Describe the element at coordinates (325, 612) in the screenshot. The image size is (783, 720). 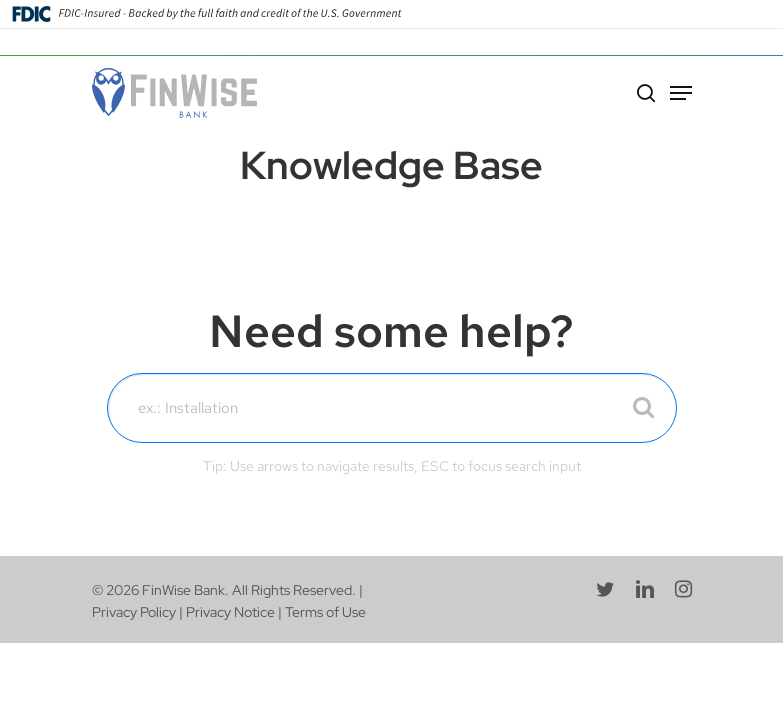
I see `Terms of Use` at that location.